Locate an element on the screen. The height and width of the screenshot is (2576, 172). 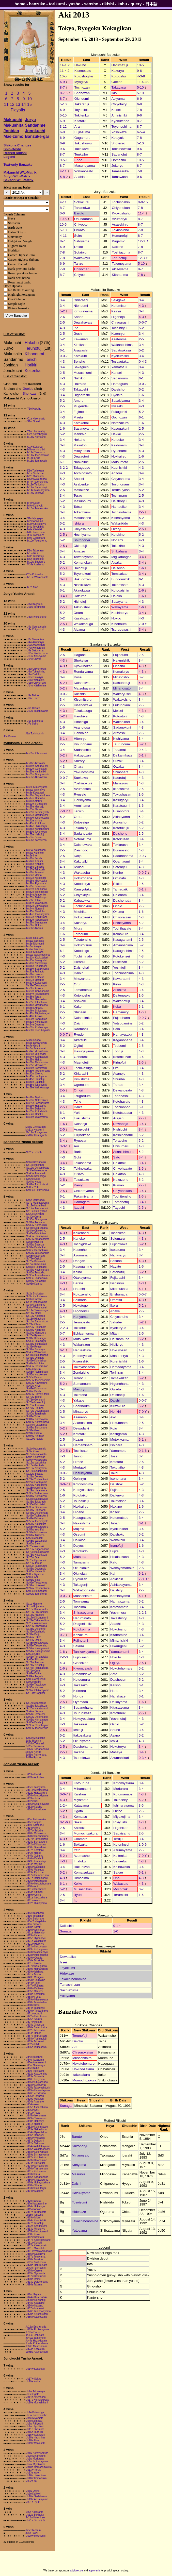
Daigofuji is located at coordinates (80, 568).